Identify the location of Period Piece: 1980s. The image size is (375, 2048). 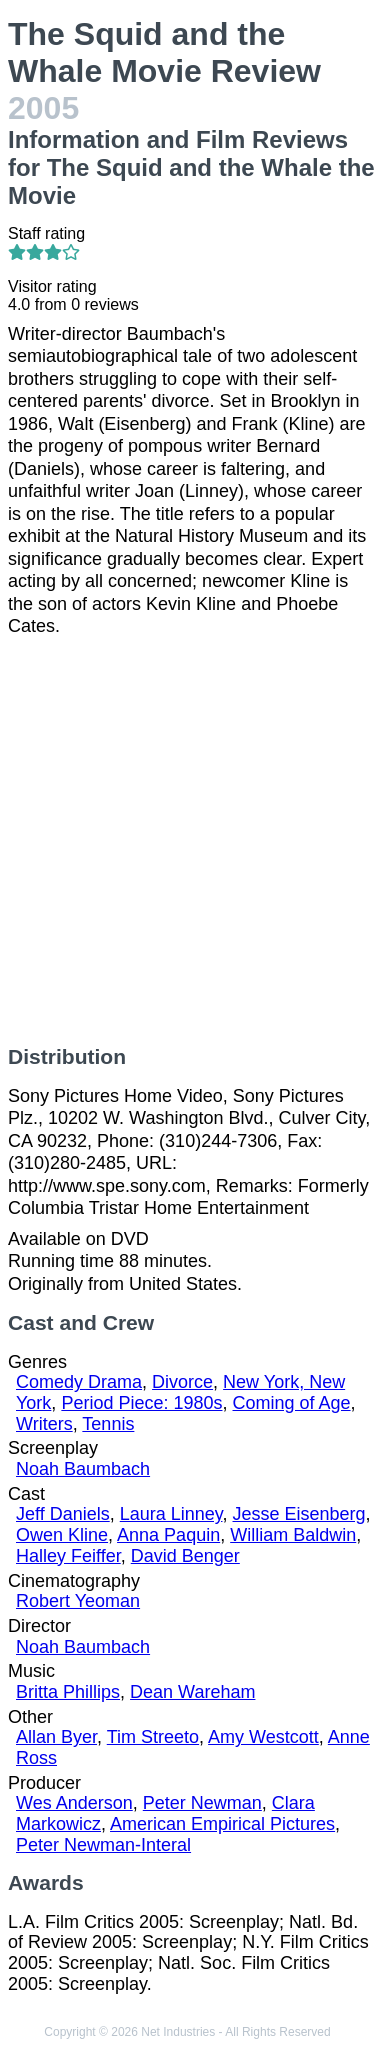
(141, 1403).